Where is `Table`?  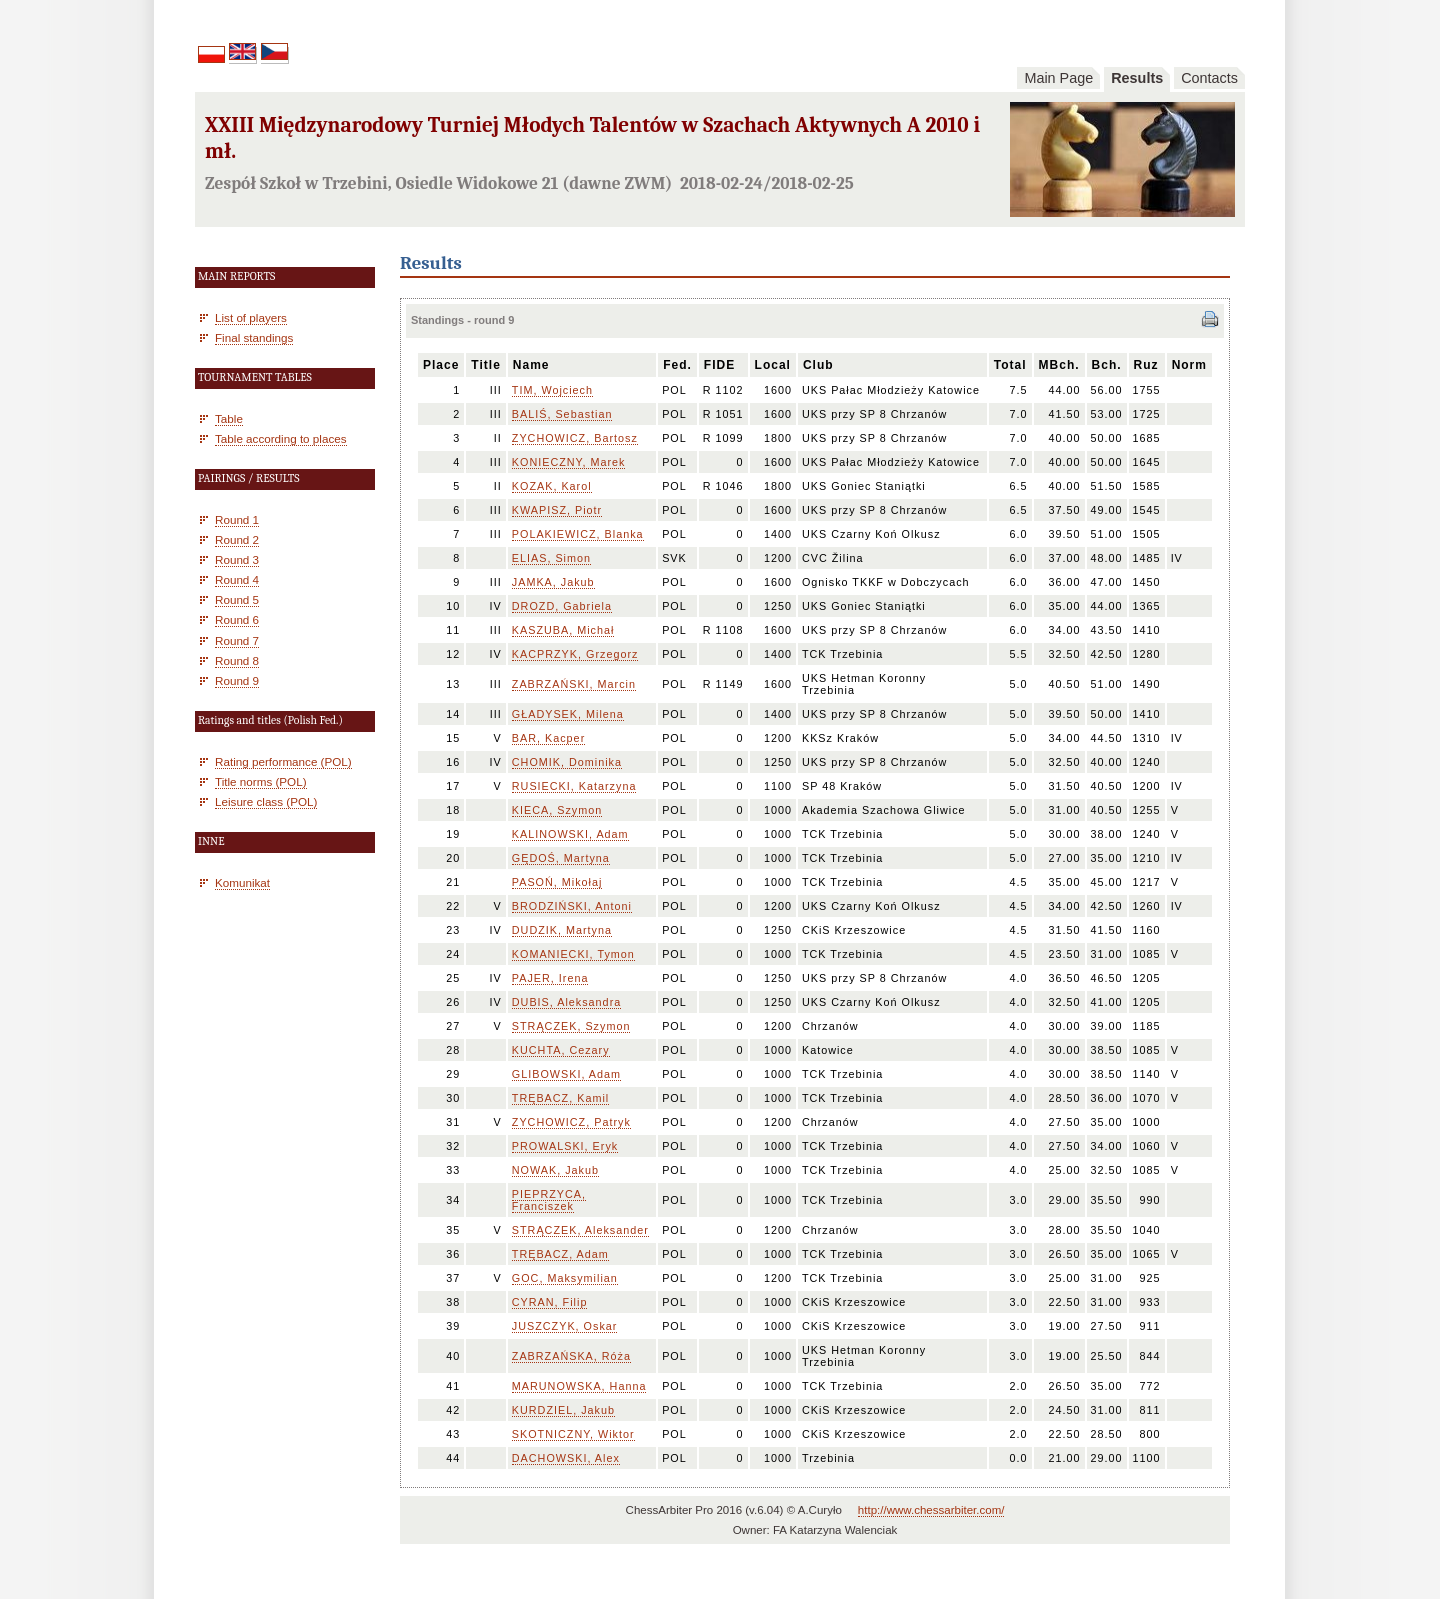 Table is located at coordinates (229, 418).